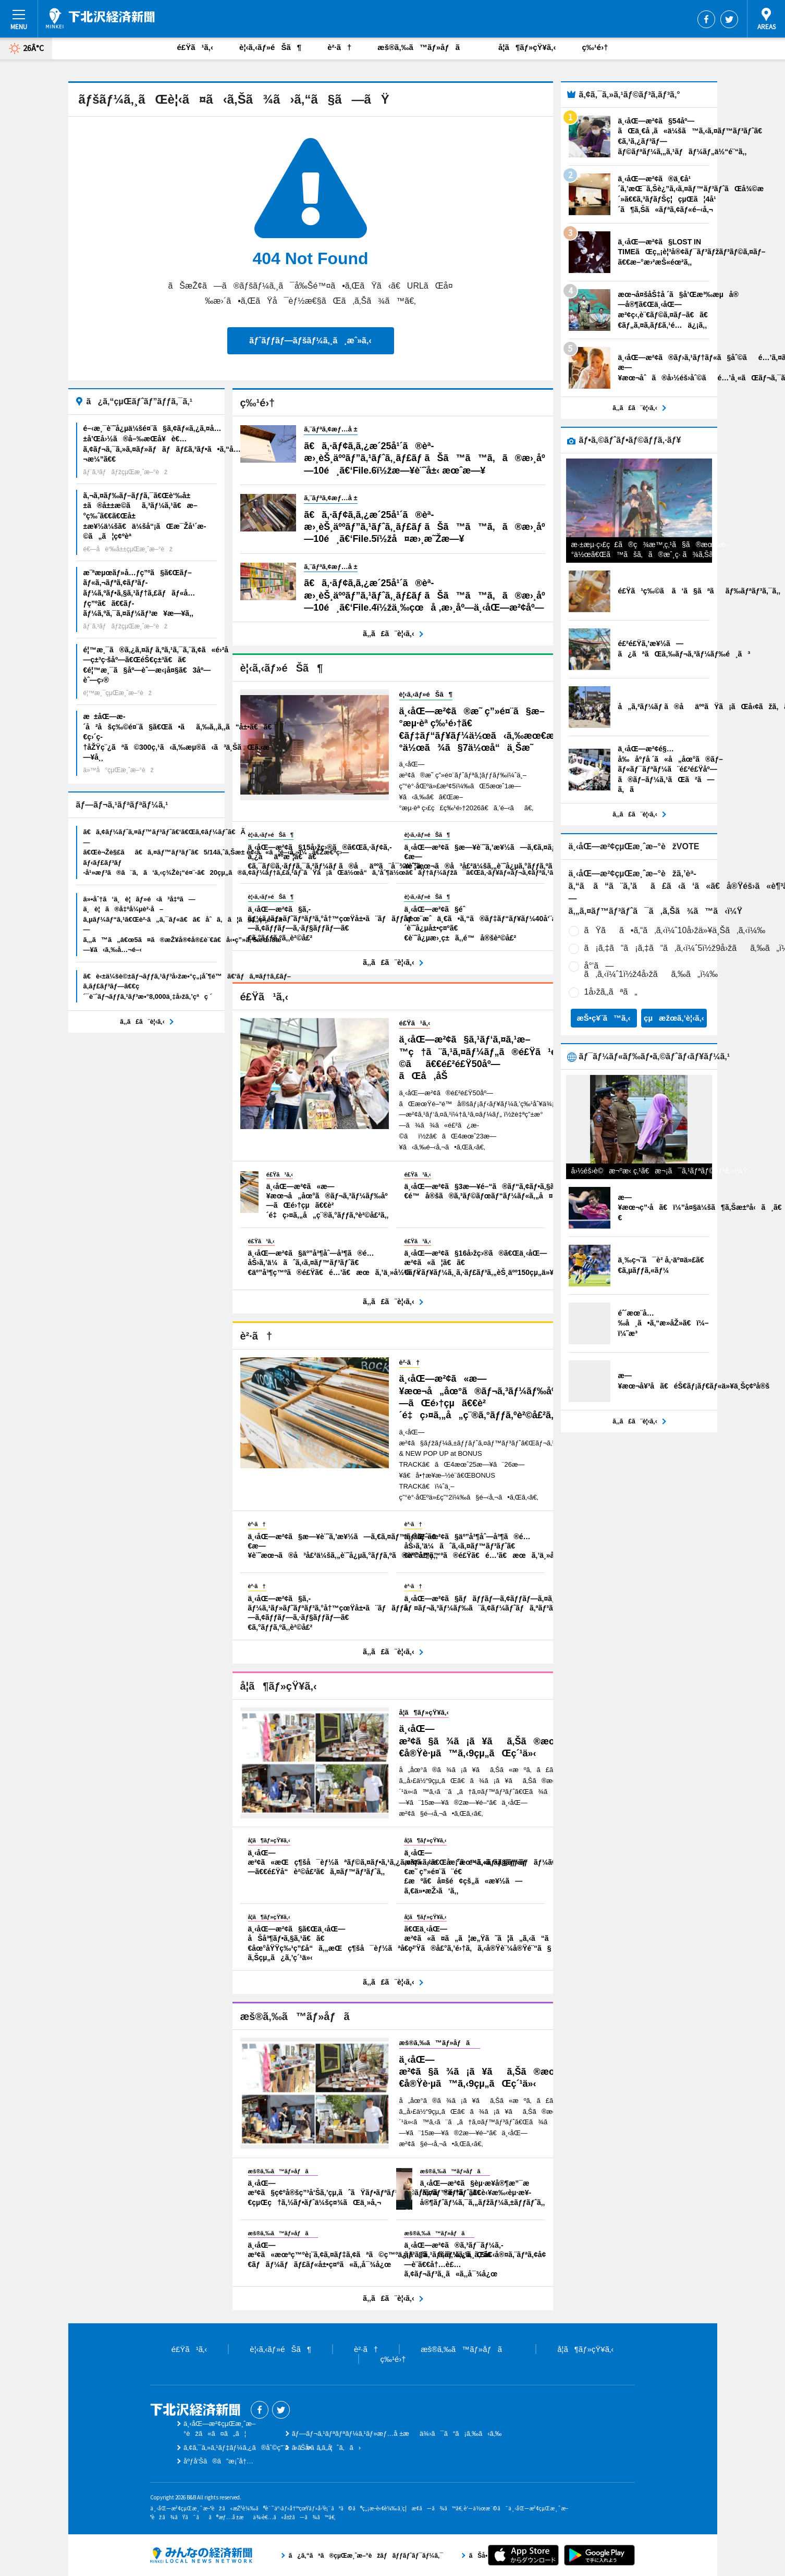 The height and width of the screenshot is (2576, 785). What do you see at coordinates (675, 930) in the screenshot?
I see `ãŸãã•ã‚“ã‚ã‚‹ï¼ˆ10å›žä»¥ä¸Šã‚ã‚‹ï¼‰` at bounding box center [675, 930].